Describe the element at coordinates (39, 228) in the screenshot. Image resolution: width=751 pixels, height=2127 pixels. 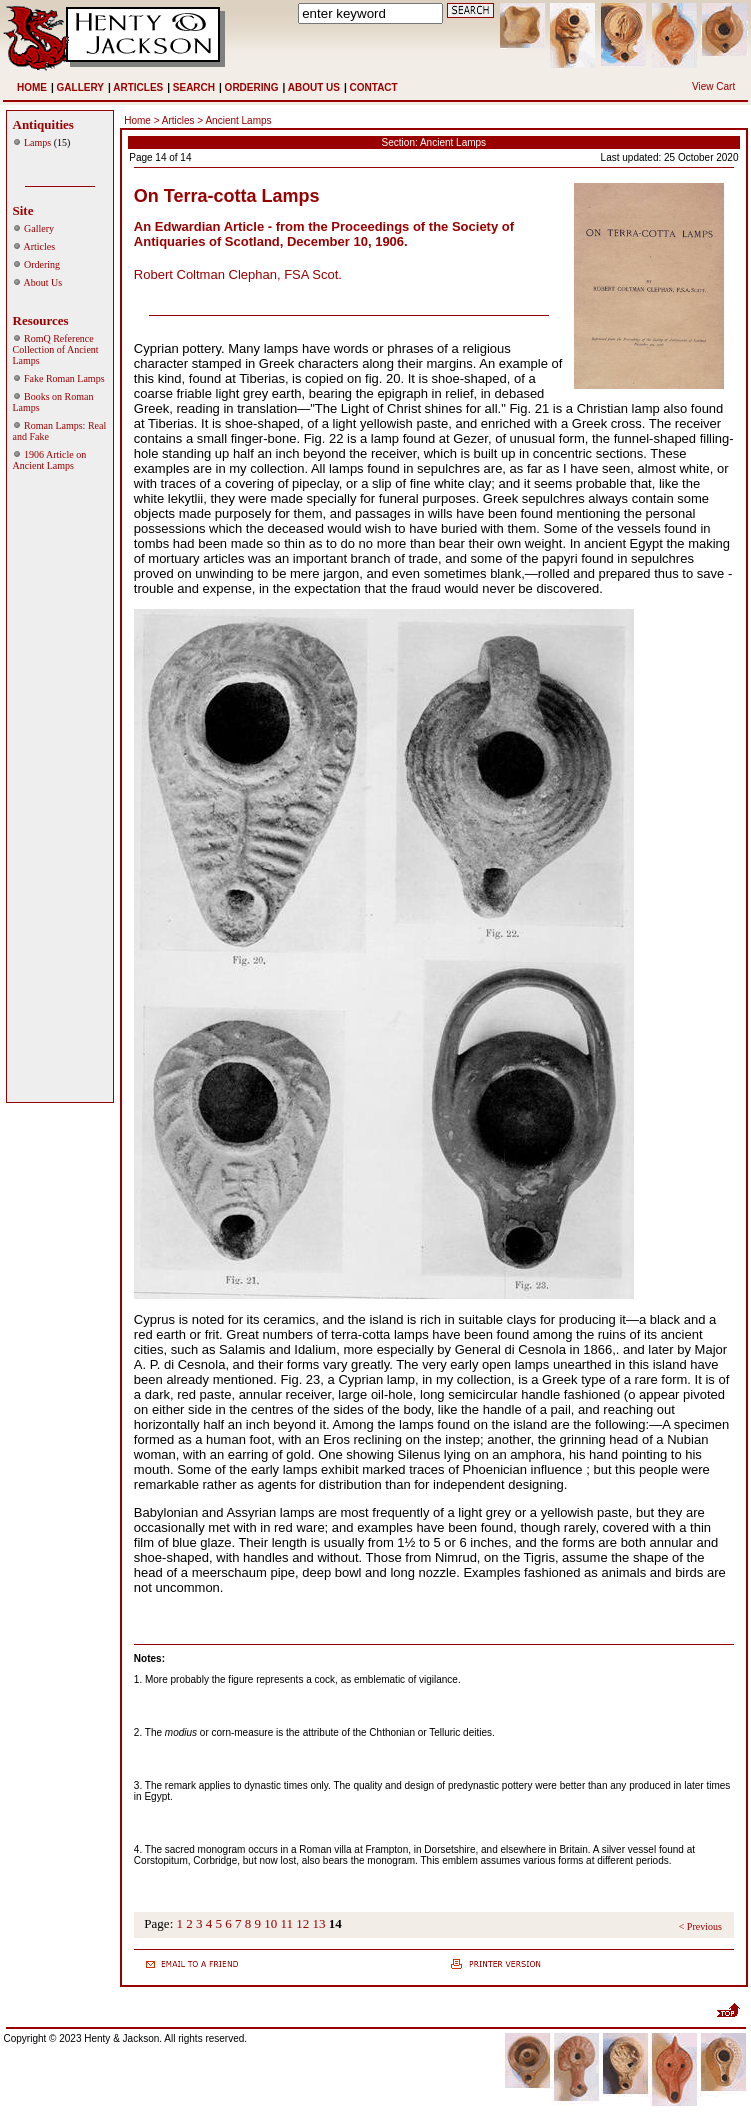
I see `Gallery` at that location.